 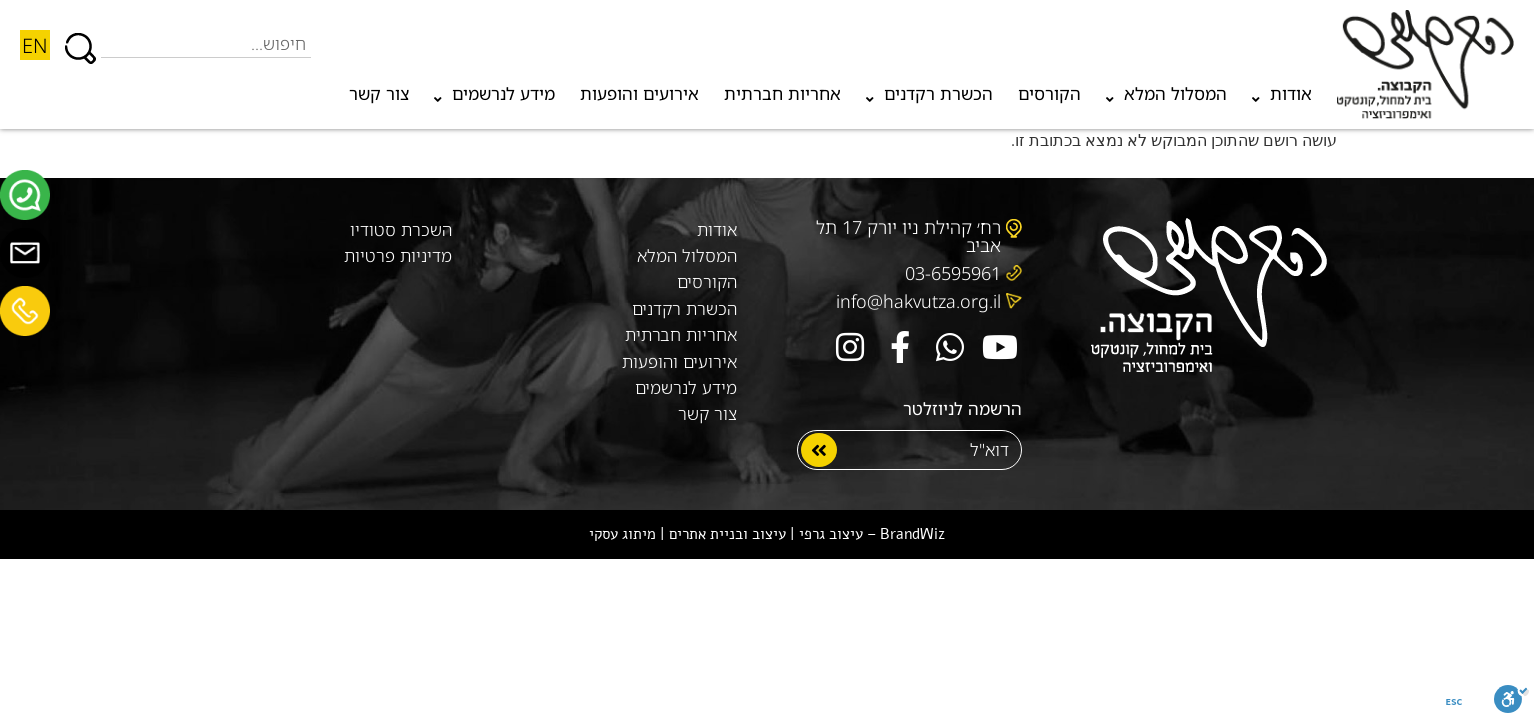 What do you see at coordinates (727, 534) in the screenshot?
I see `עיצוב ובניית אתרים` at bounding box center [727, 534].